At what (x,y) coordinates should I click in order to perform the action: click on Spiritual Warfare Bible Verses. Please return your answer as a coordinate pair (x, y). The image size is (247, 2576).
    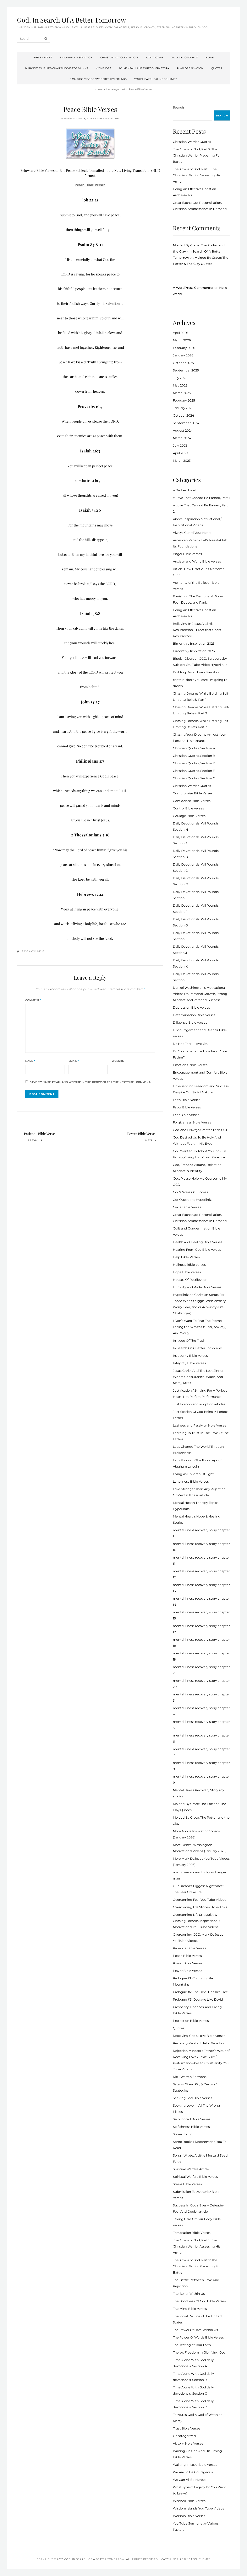
    Looking at the image, I should click on (195, 2177).